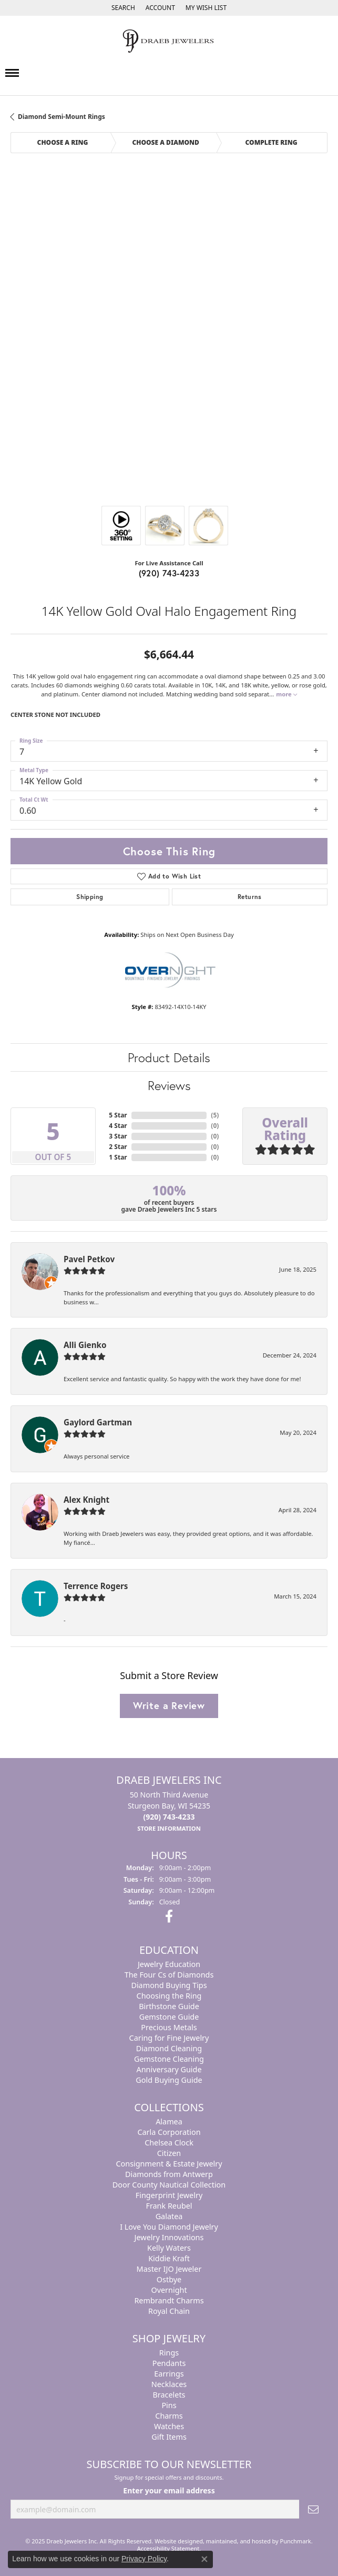 Image resolution: width=338 pixels, height=2576 pixels. Describe the element at coordinates (169, 1811) in the screenshot. I see `50 North Third AvenueSturgeon Bay, WI 54235` at that location.